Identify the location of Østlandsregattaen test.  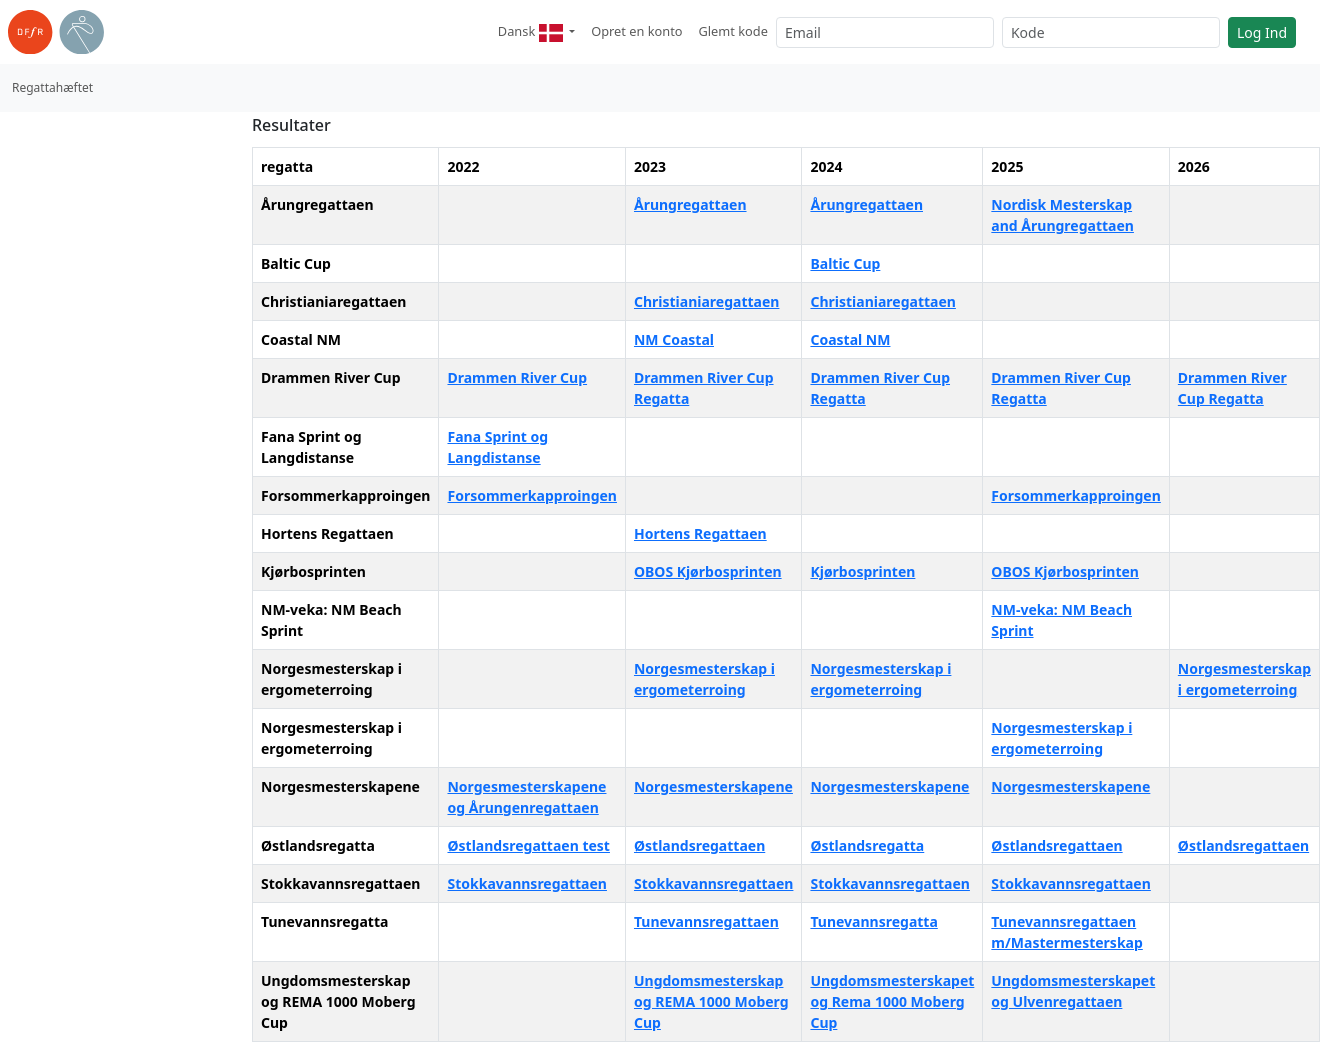
(528, 845).